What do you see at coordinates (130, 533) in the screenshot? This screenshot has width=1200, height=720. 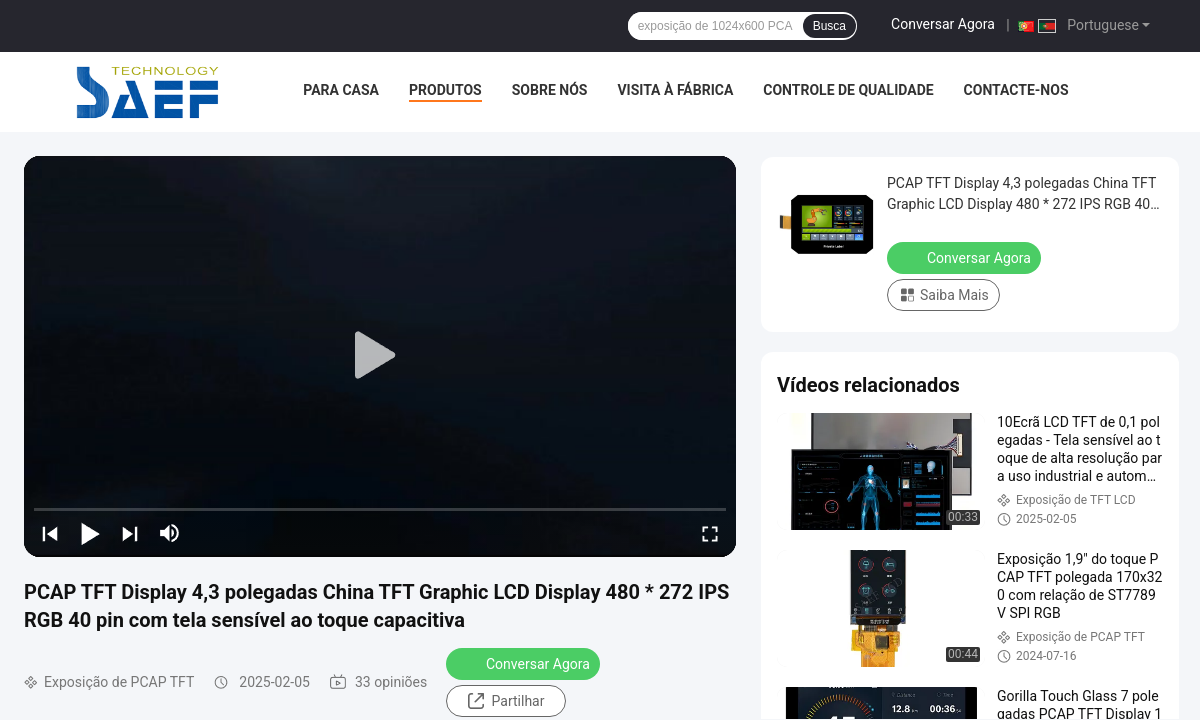 I see `[next]` at bounding box center [130, 533].